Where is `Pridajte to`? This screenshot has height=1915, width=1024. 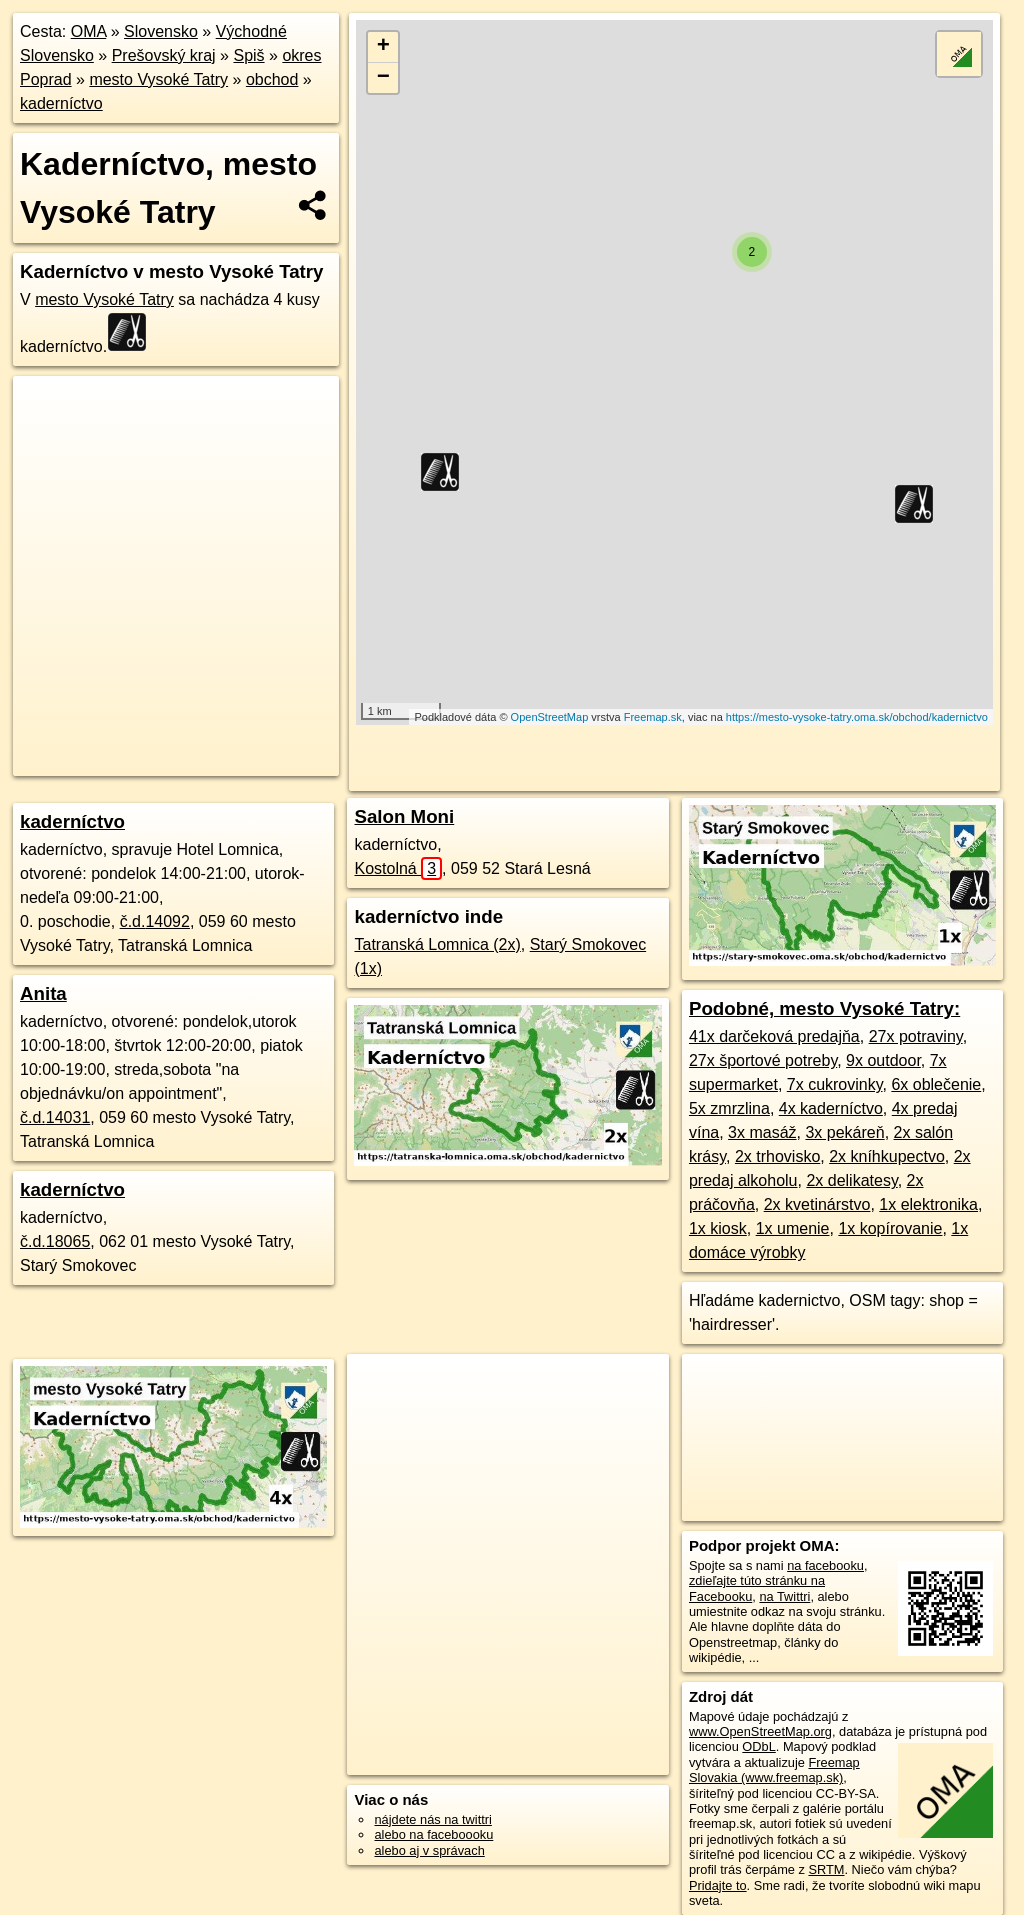
Pridajte to is located at coordinates (718, 1885).